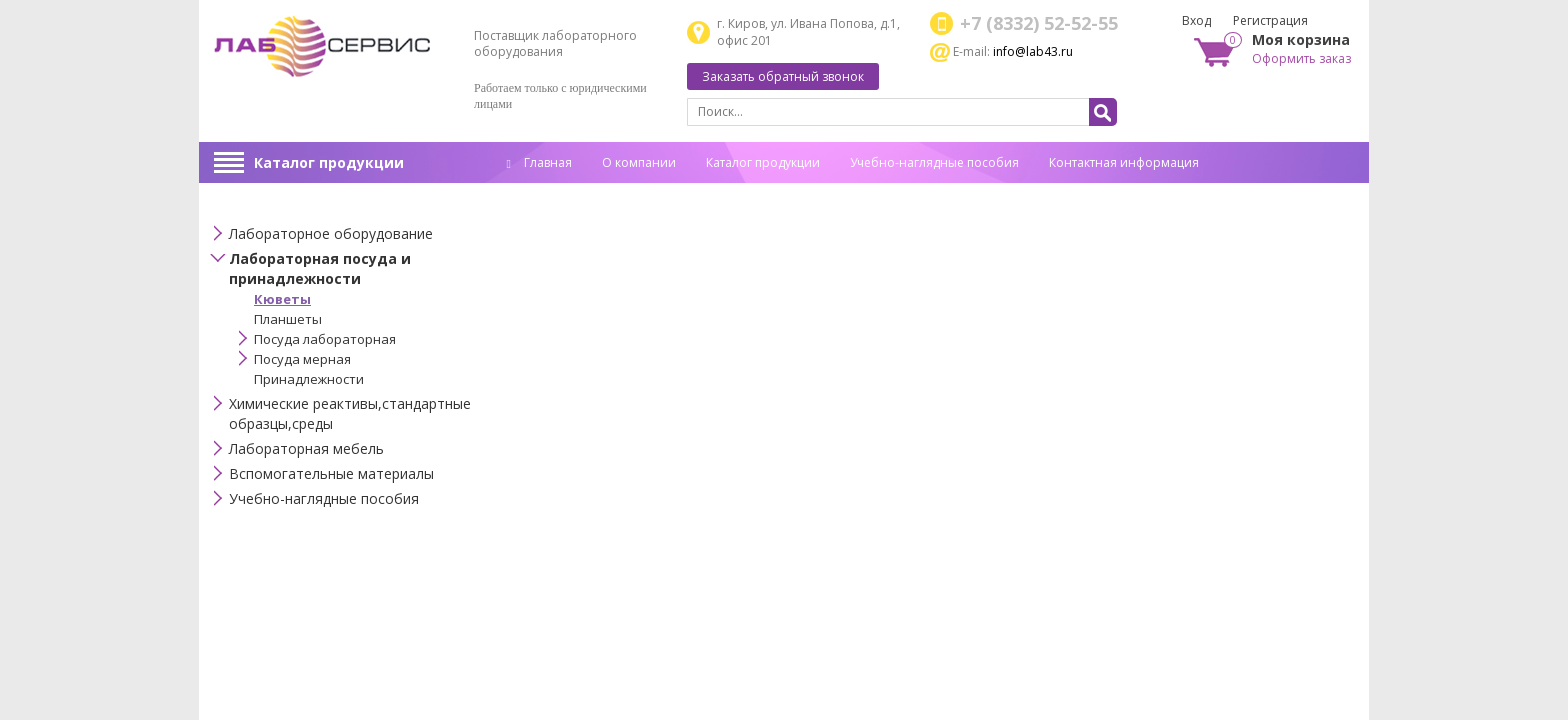 This screenshot has height=720, width=1568. What do you see at coordinates (564, 193) in the screenshot?
I see `Спец. оценка труда` at bounding box center [564, 193].